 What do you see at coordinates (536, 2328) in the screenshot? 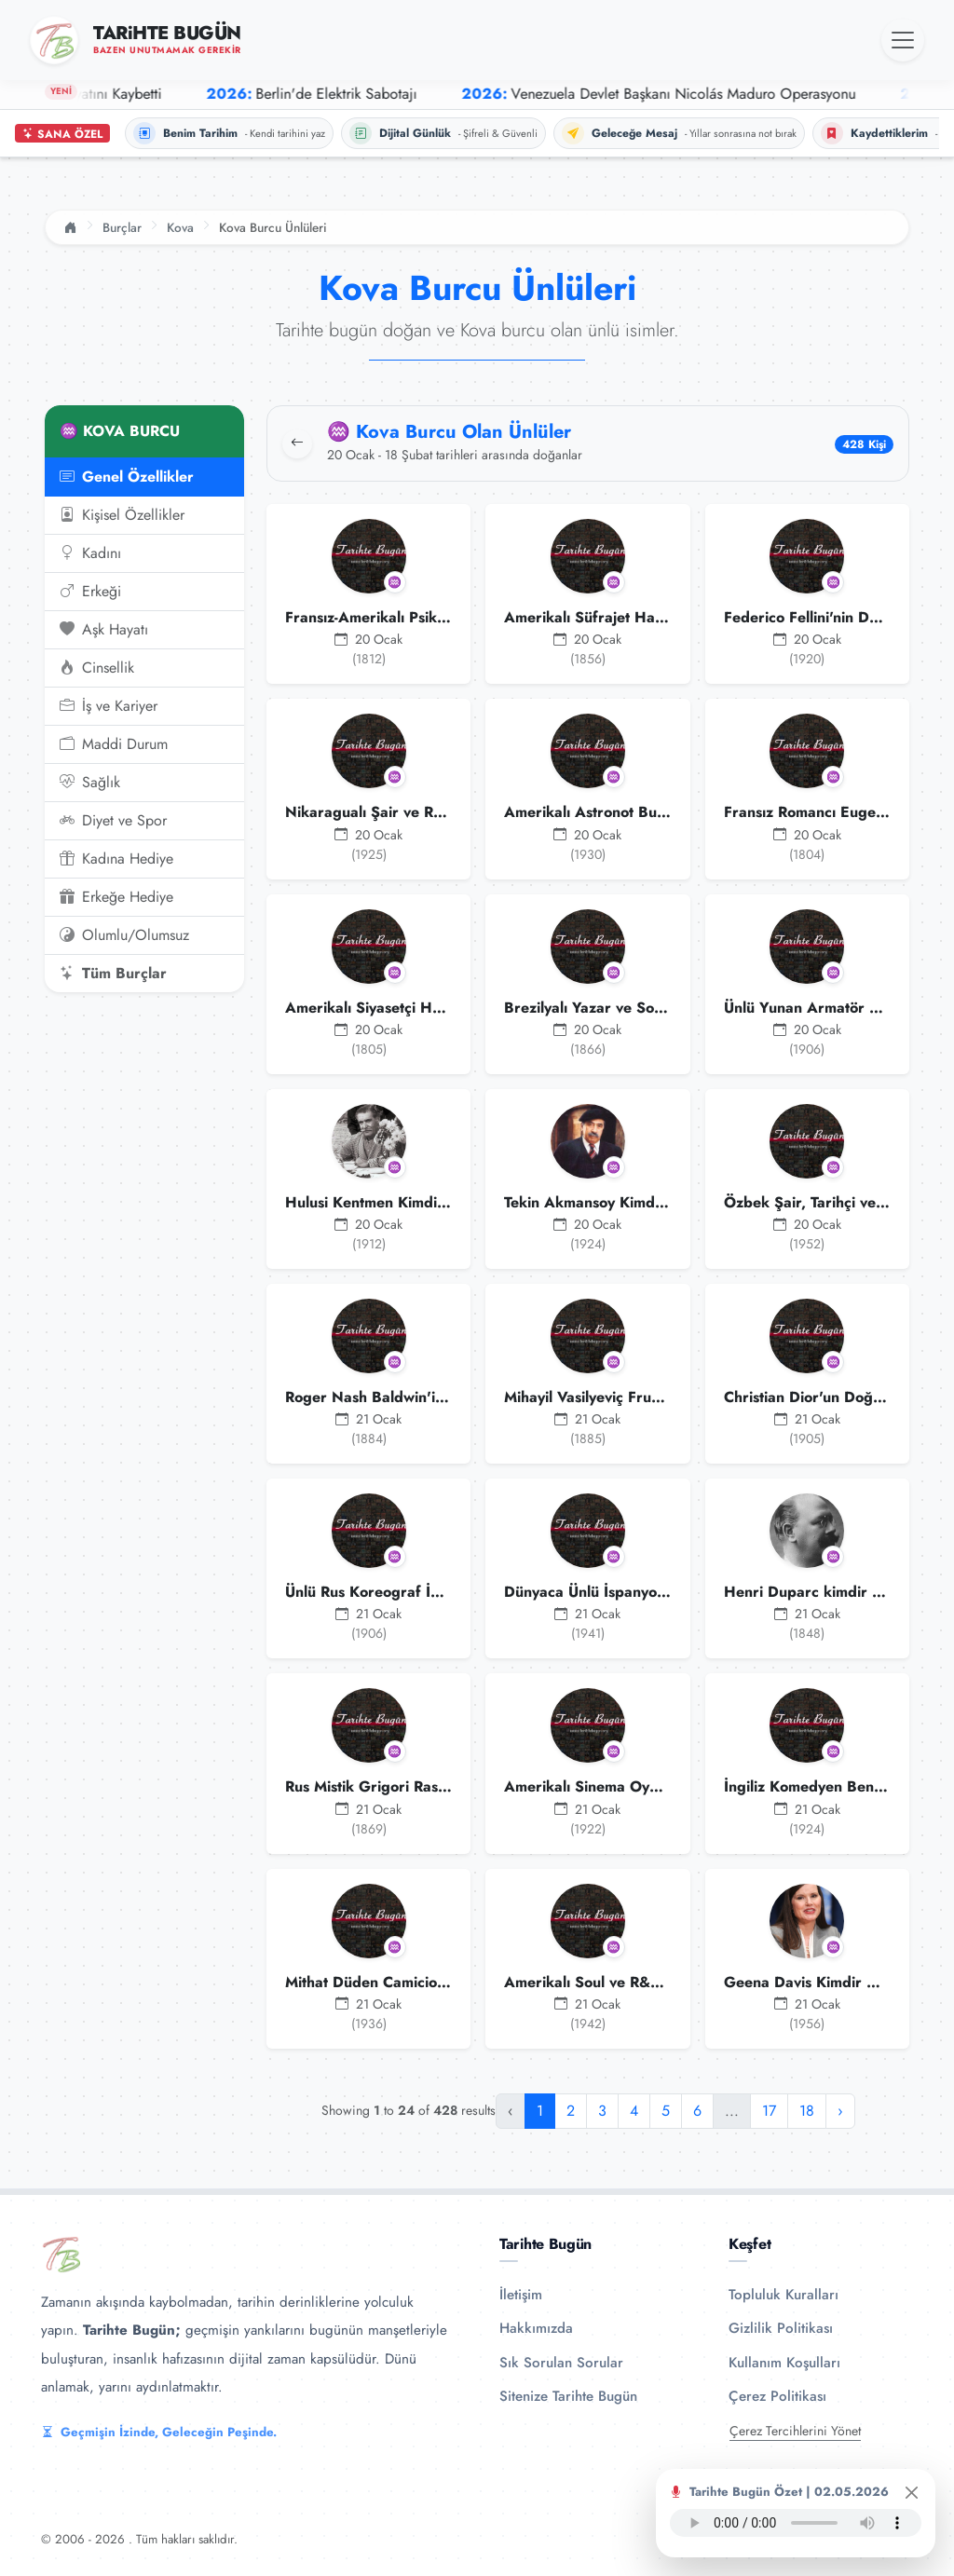
I see `Hakkımızda` at bounding box center [536, 2328].